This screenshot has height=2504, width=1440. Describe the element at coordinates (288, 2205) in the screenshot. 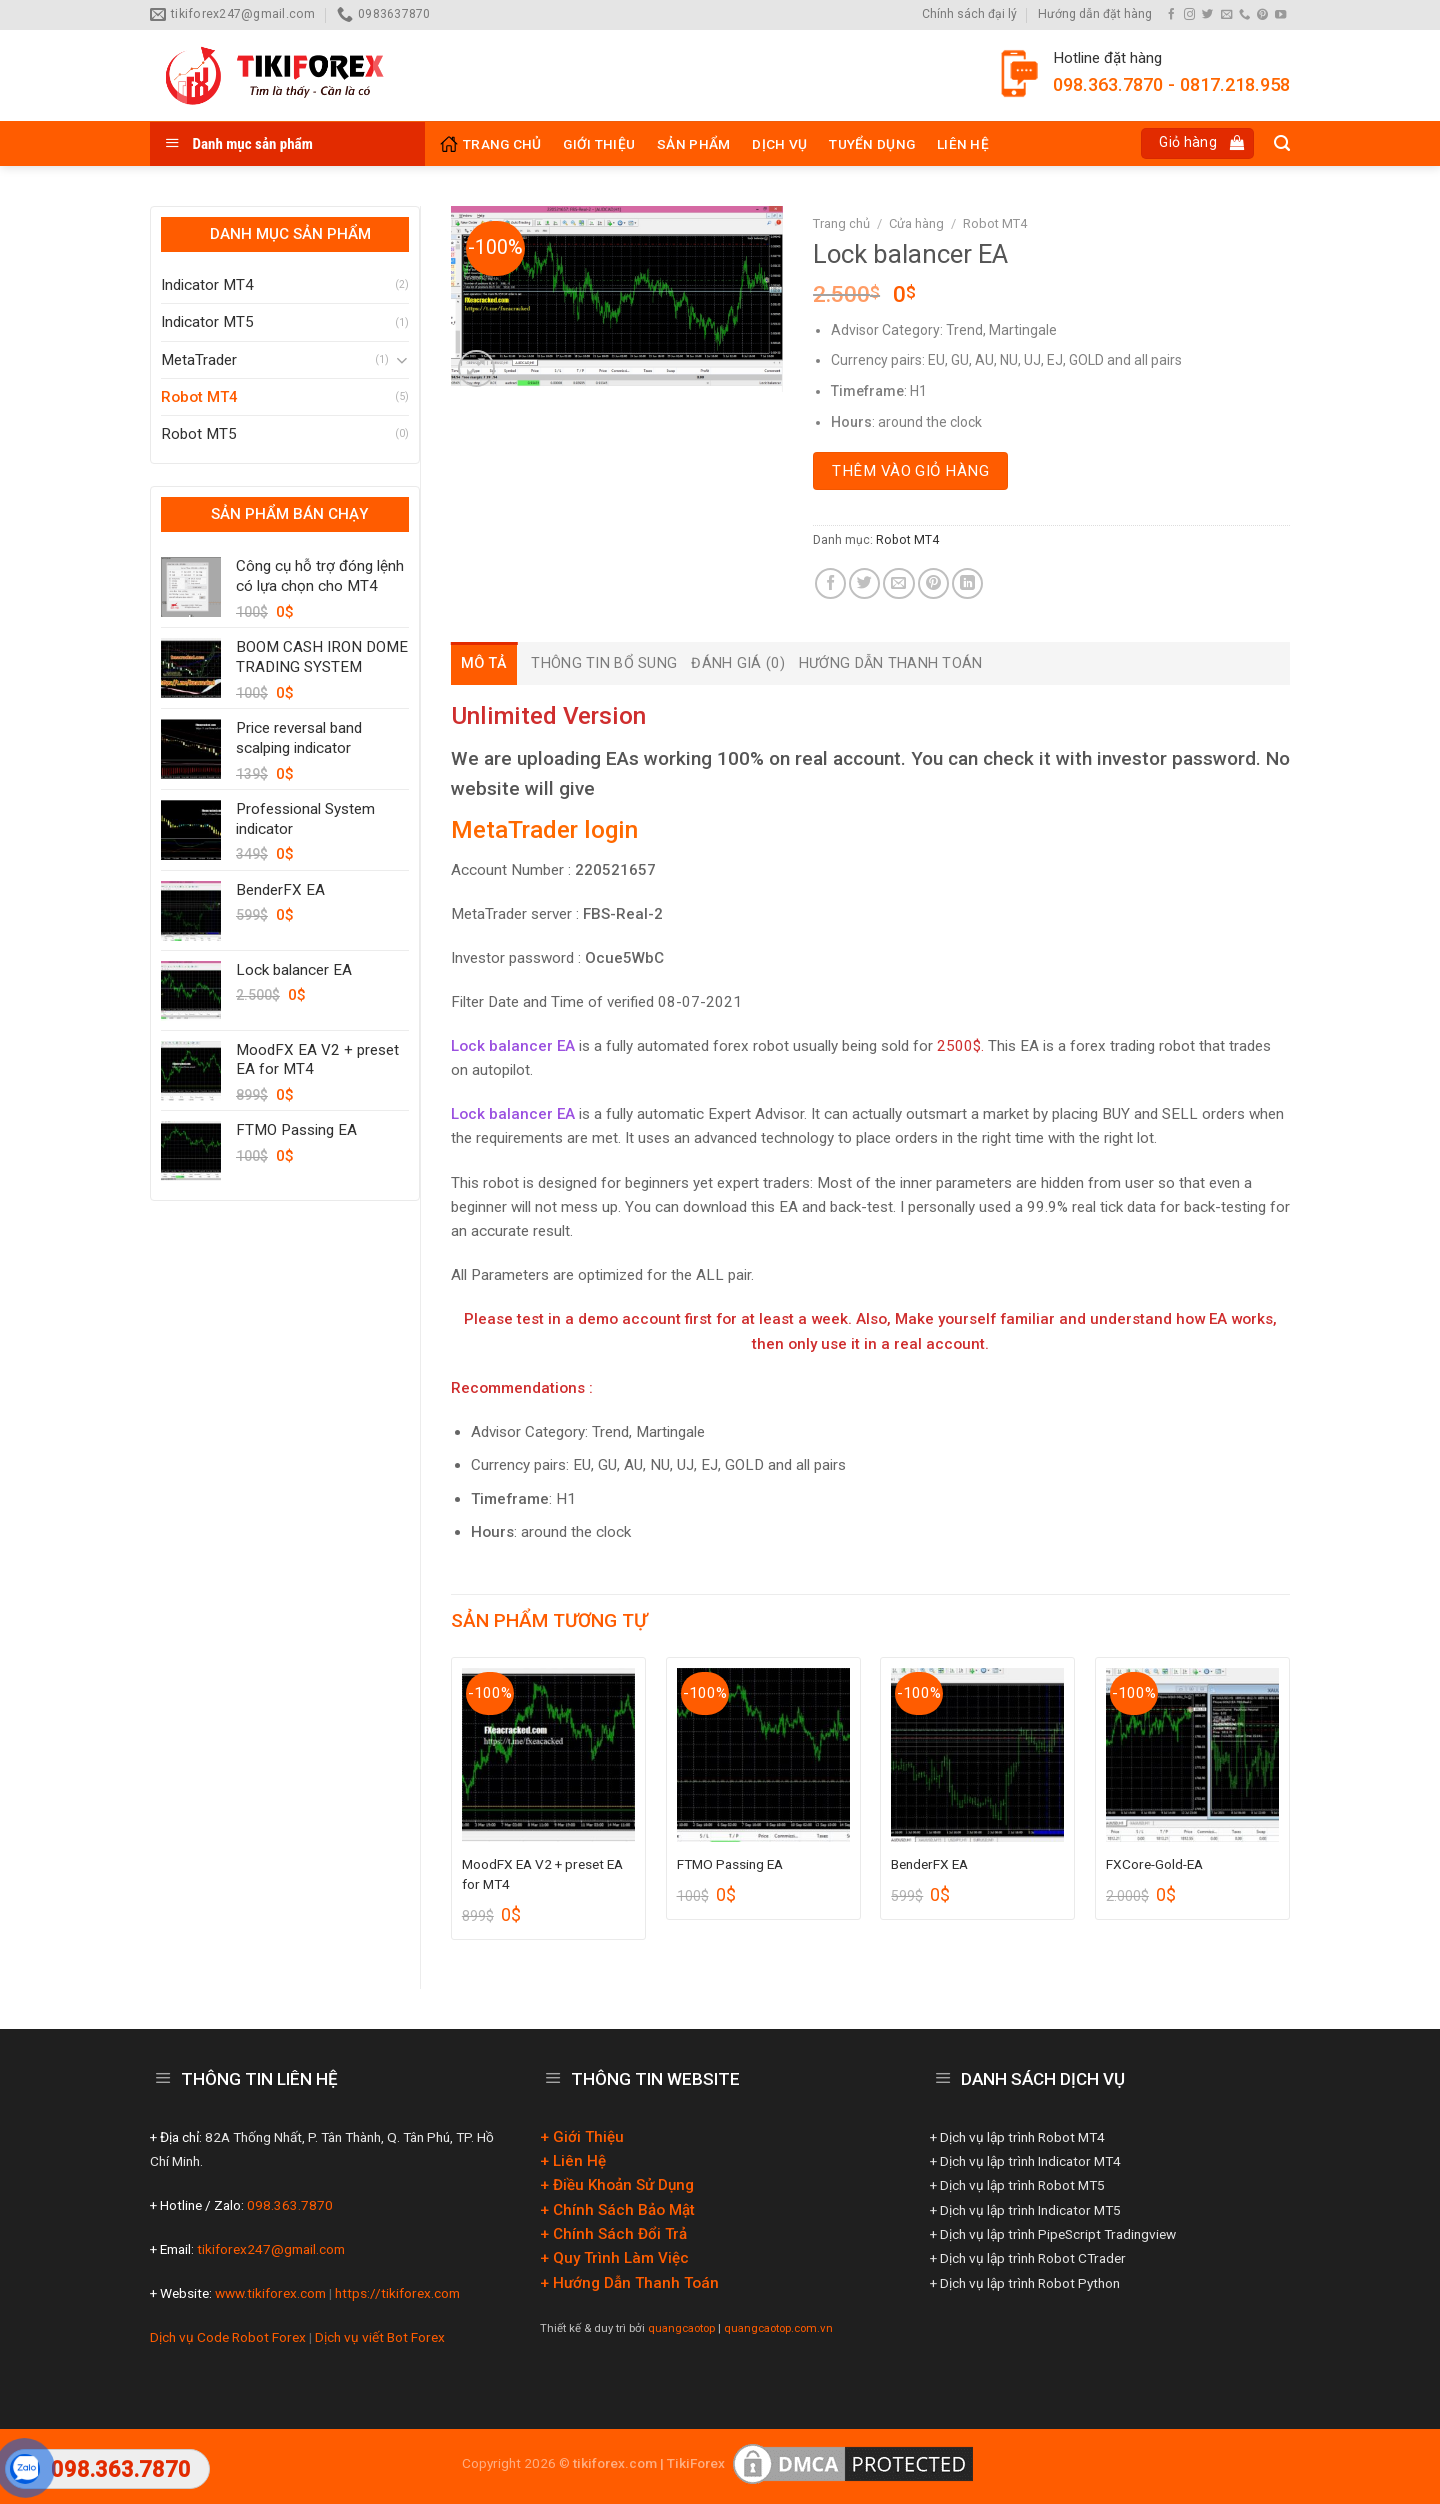

I see `098.363.7870` at that location.